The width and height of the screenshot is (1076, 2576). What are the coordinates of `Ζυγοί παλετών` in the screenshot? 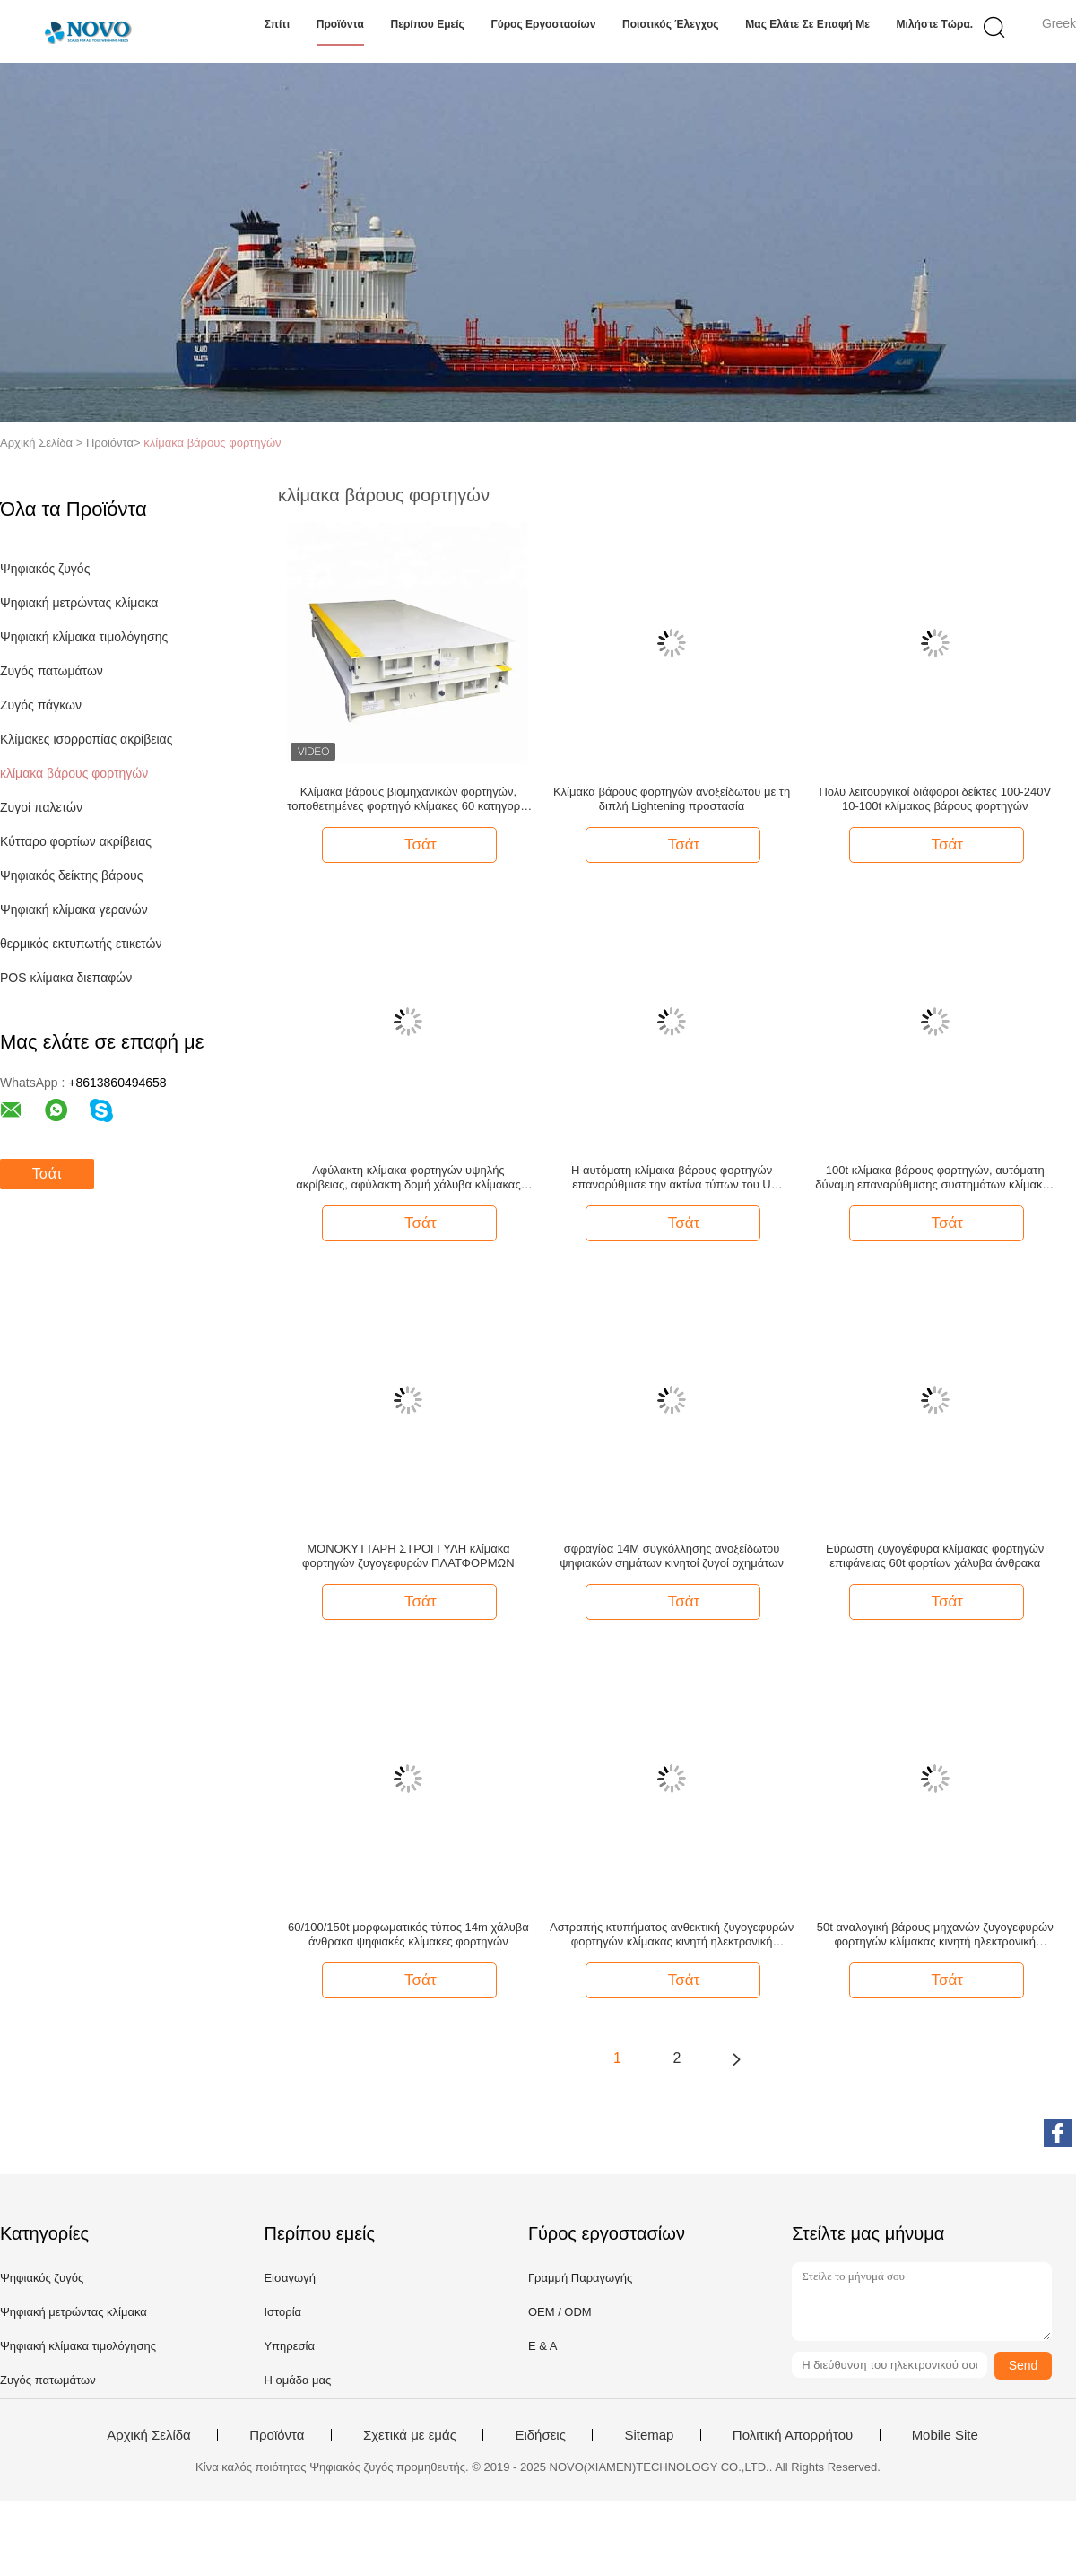 It's located at (41, 807).